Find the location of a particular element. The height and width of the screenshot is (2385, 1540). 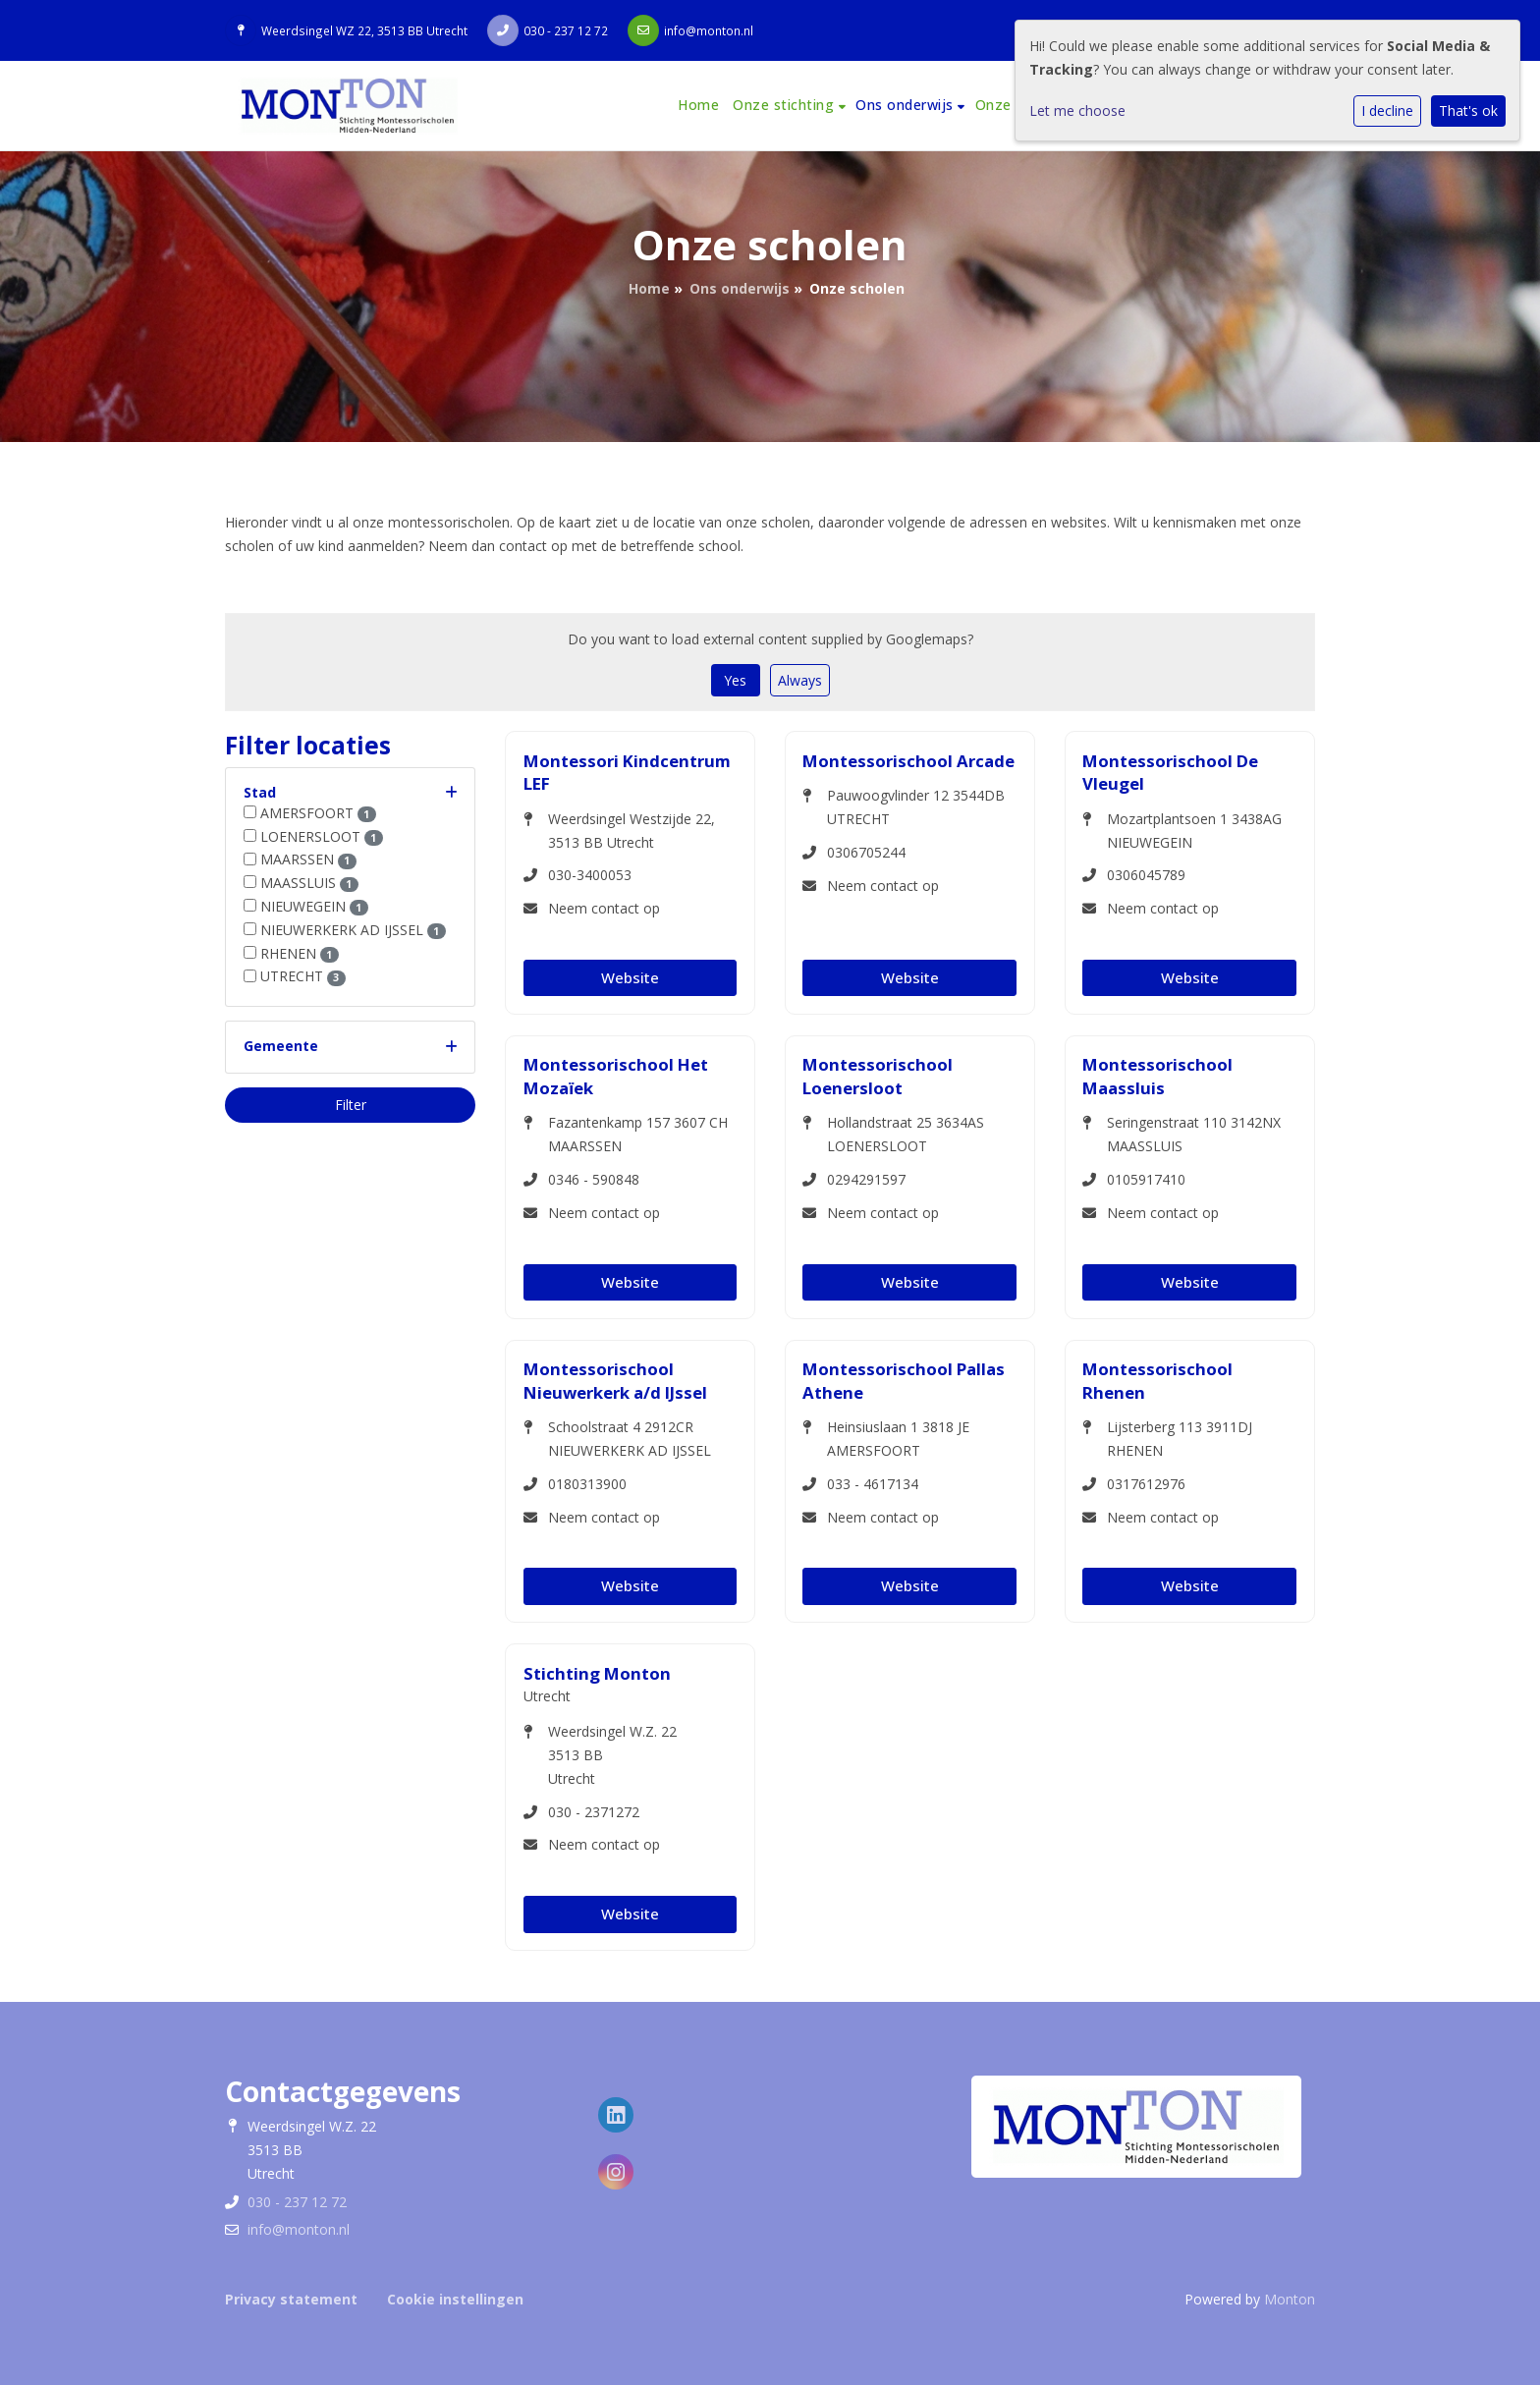

MAASSLUIS is located at coordinates (309, 882).